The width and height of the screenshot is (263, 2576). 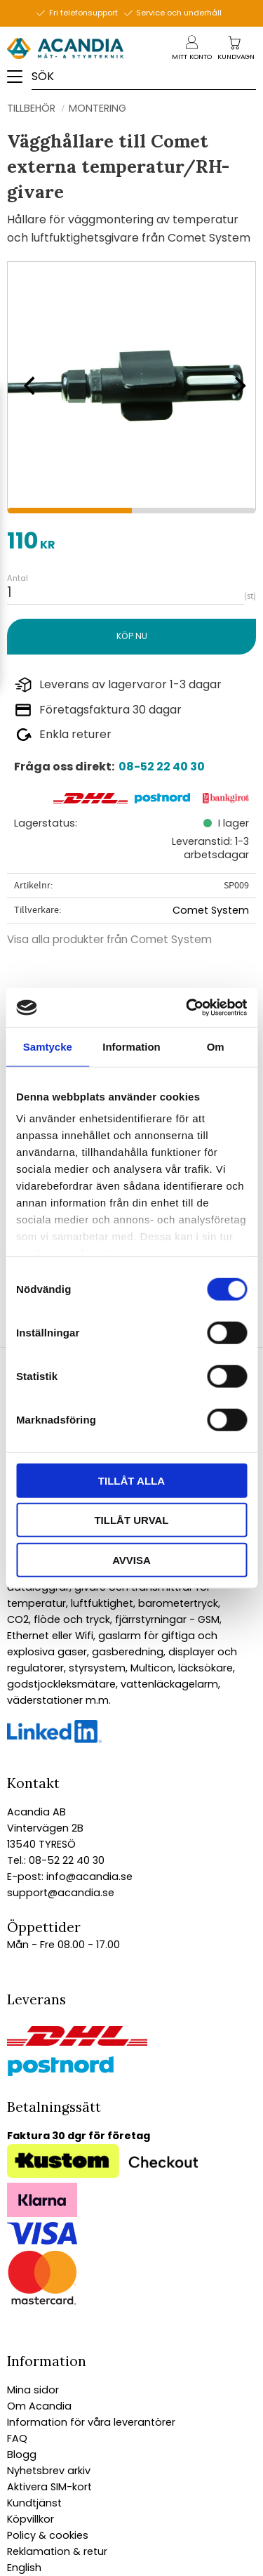 What do you see at coordinates (55, 1860) in the screenshot?
I see `Tel.: 08-52 22 40 30` at bounding box center [55, 1860].